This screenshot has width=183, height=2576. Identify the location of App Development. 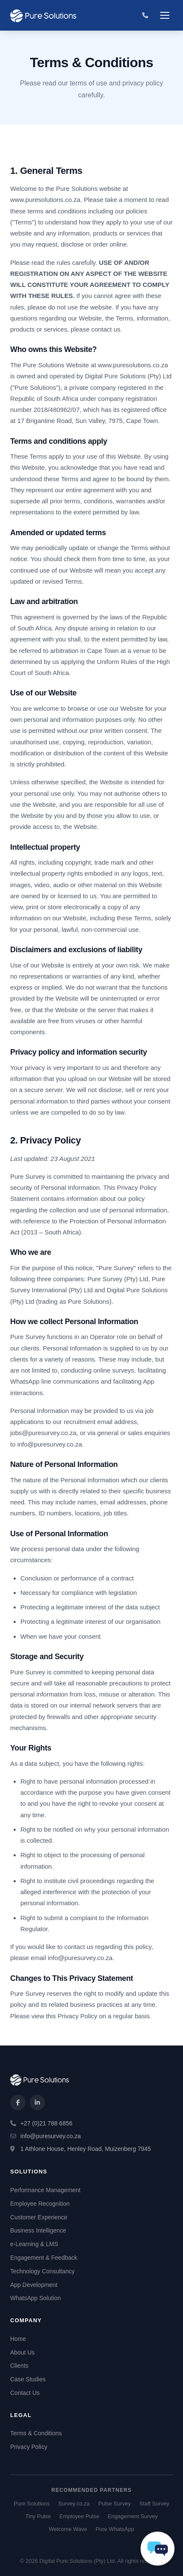
(33, 2284).